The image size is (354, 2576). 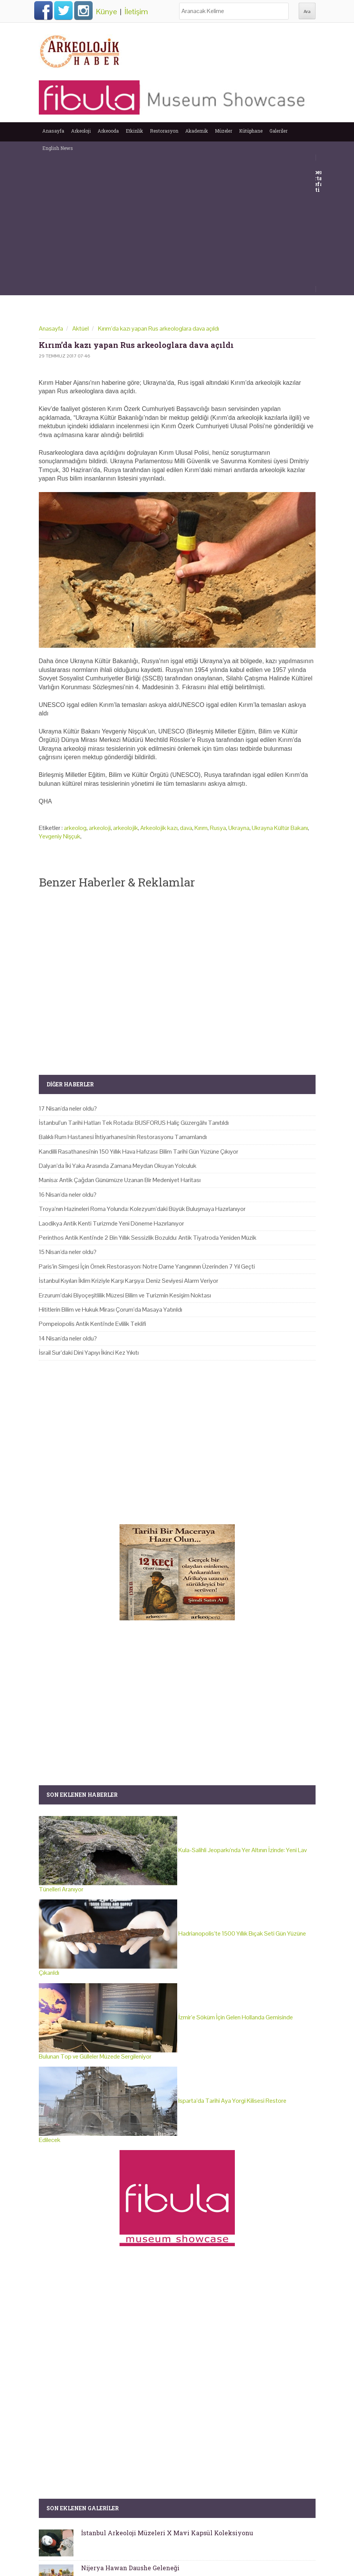 I want to click on Kırım, so click(x=201, y=828).